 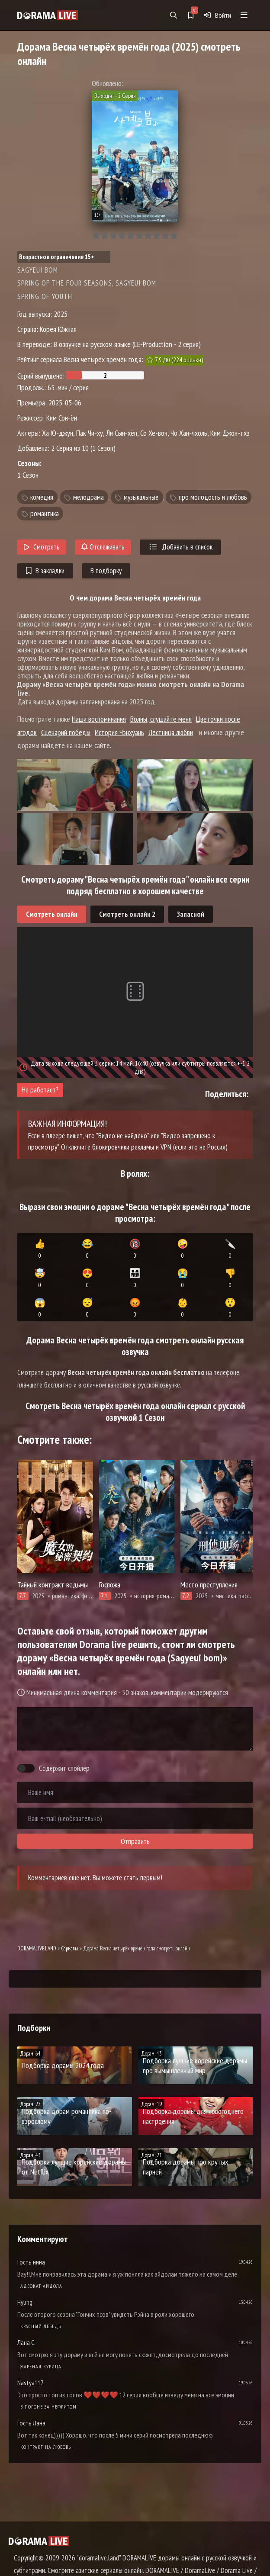 What do you see at coordinates (36, 1948) in the screenshot?
I see `DORAMALIVE.LAND` at bounding box center [36, 1948].